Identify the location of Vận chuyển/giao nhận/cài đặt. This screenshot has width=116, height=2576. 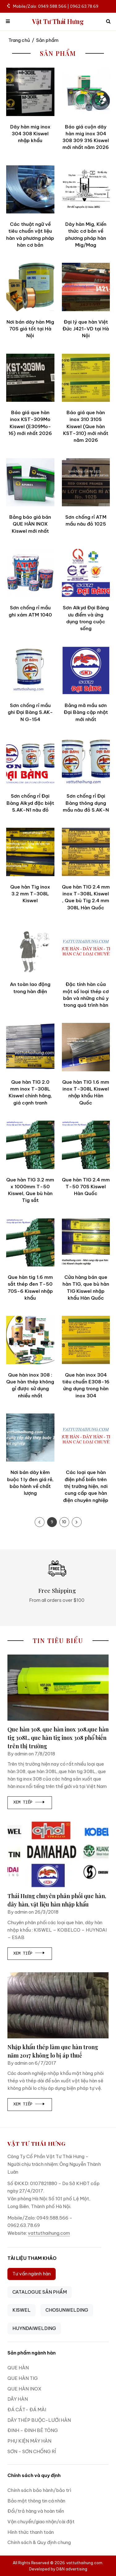
(41, 2521).